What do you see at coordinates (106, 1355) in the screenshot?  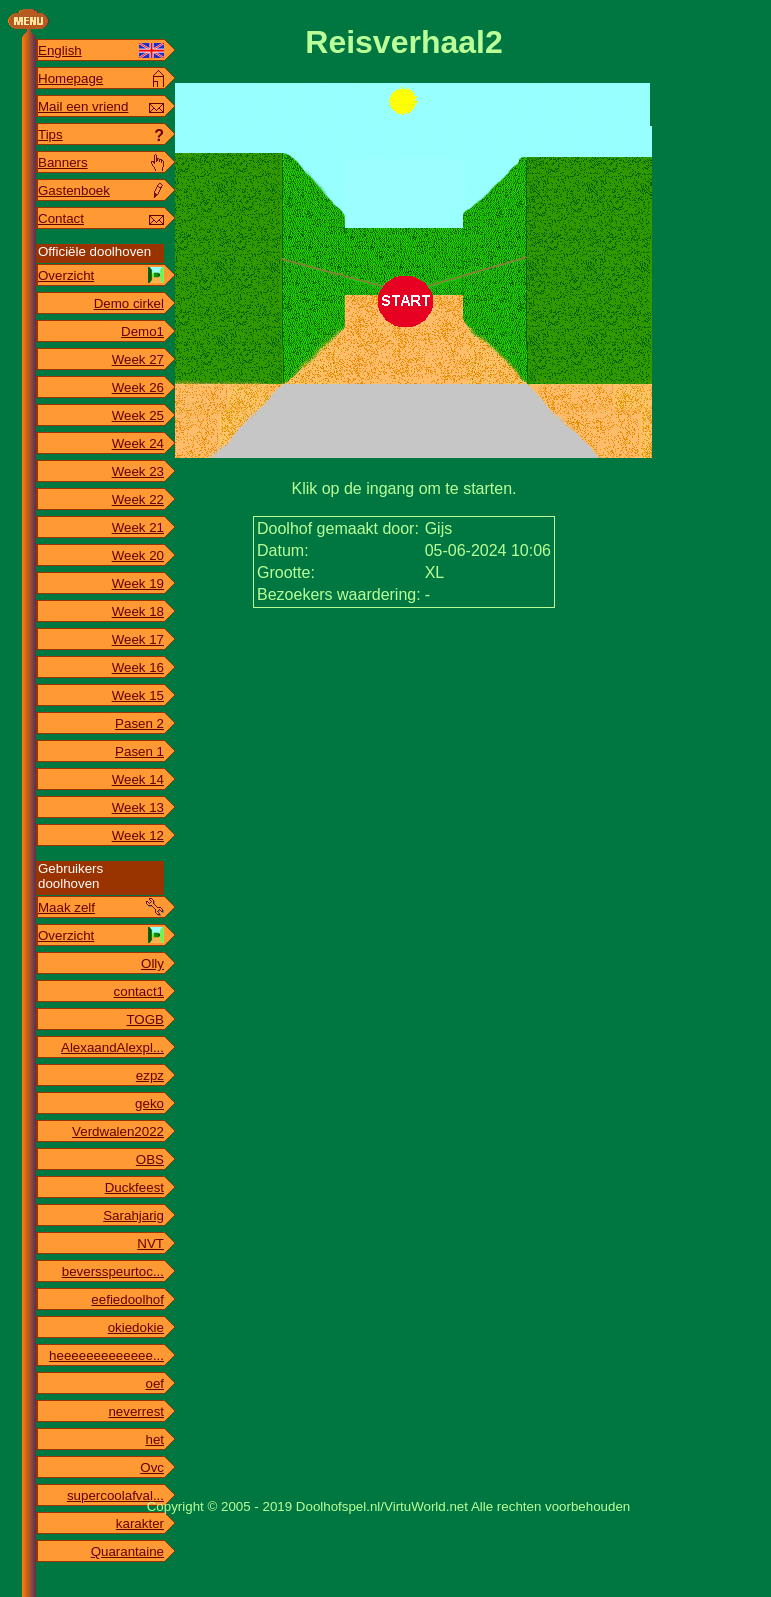 I see `heeeeeeeeeeeee...` at bounding box center [106, 1355].